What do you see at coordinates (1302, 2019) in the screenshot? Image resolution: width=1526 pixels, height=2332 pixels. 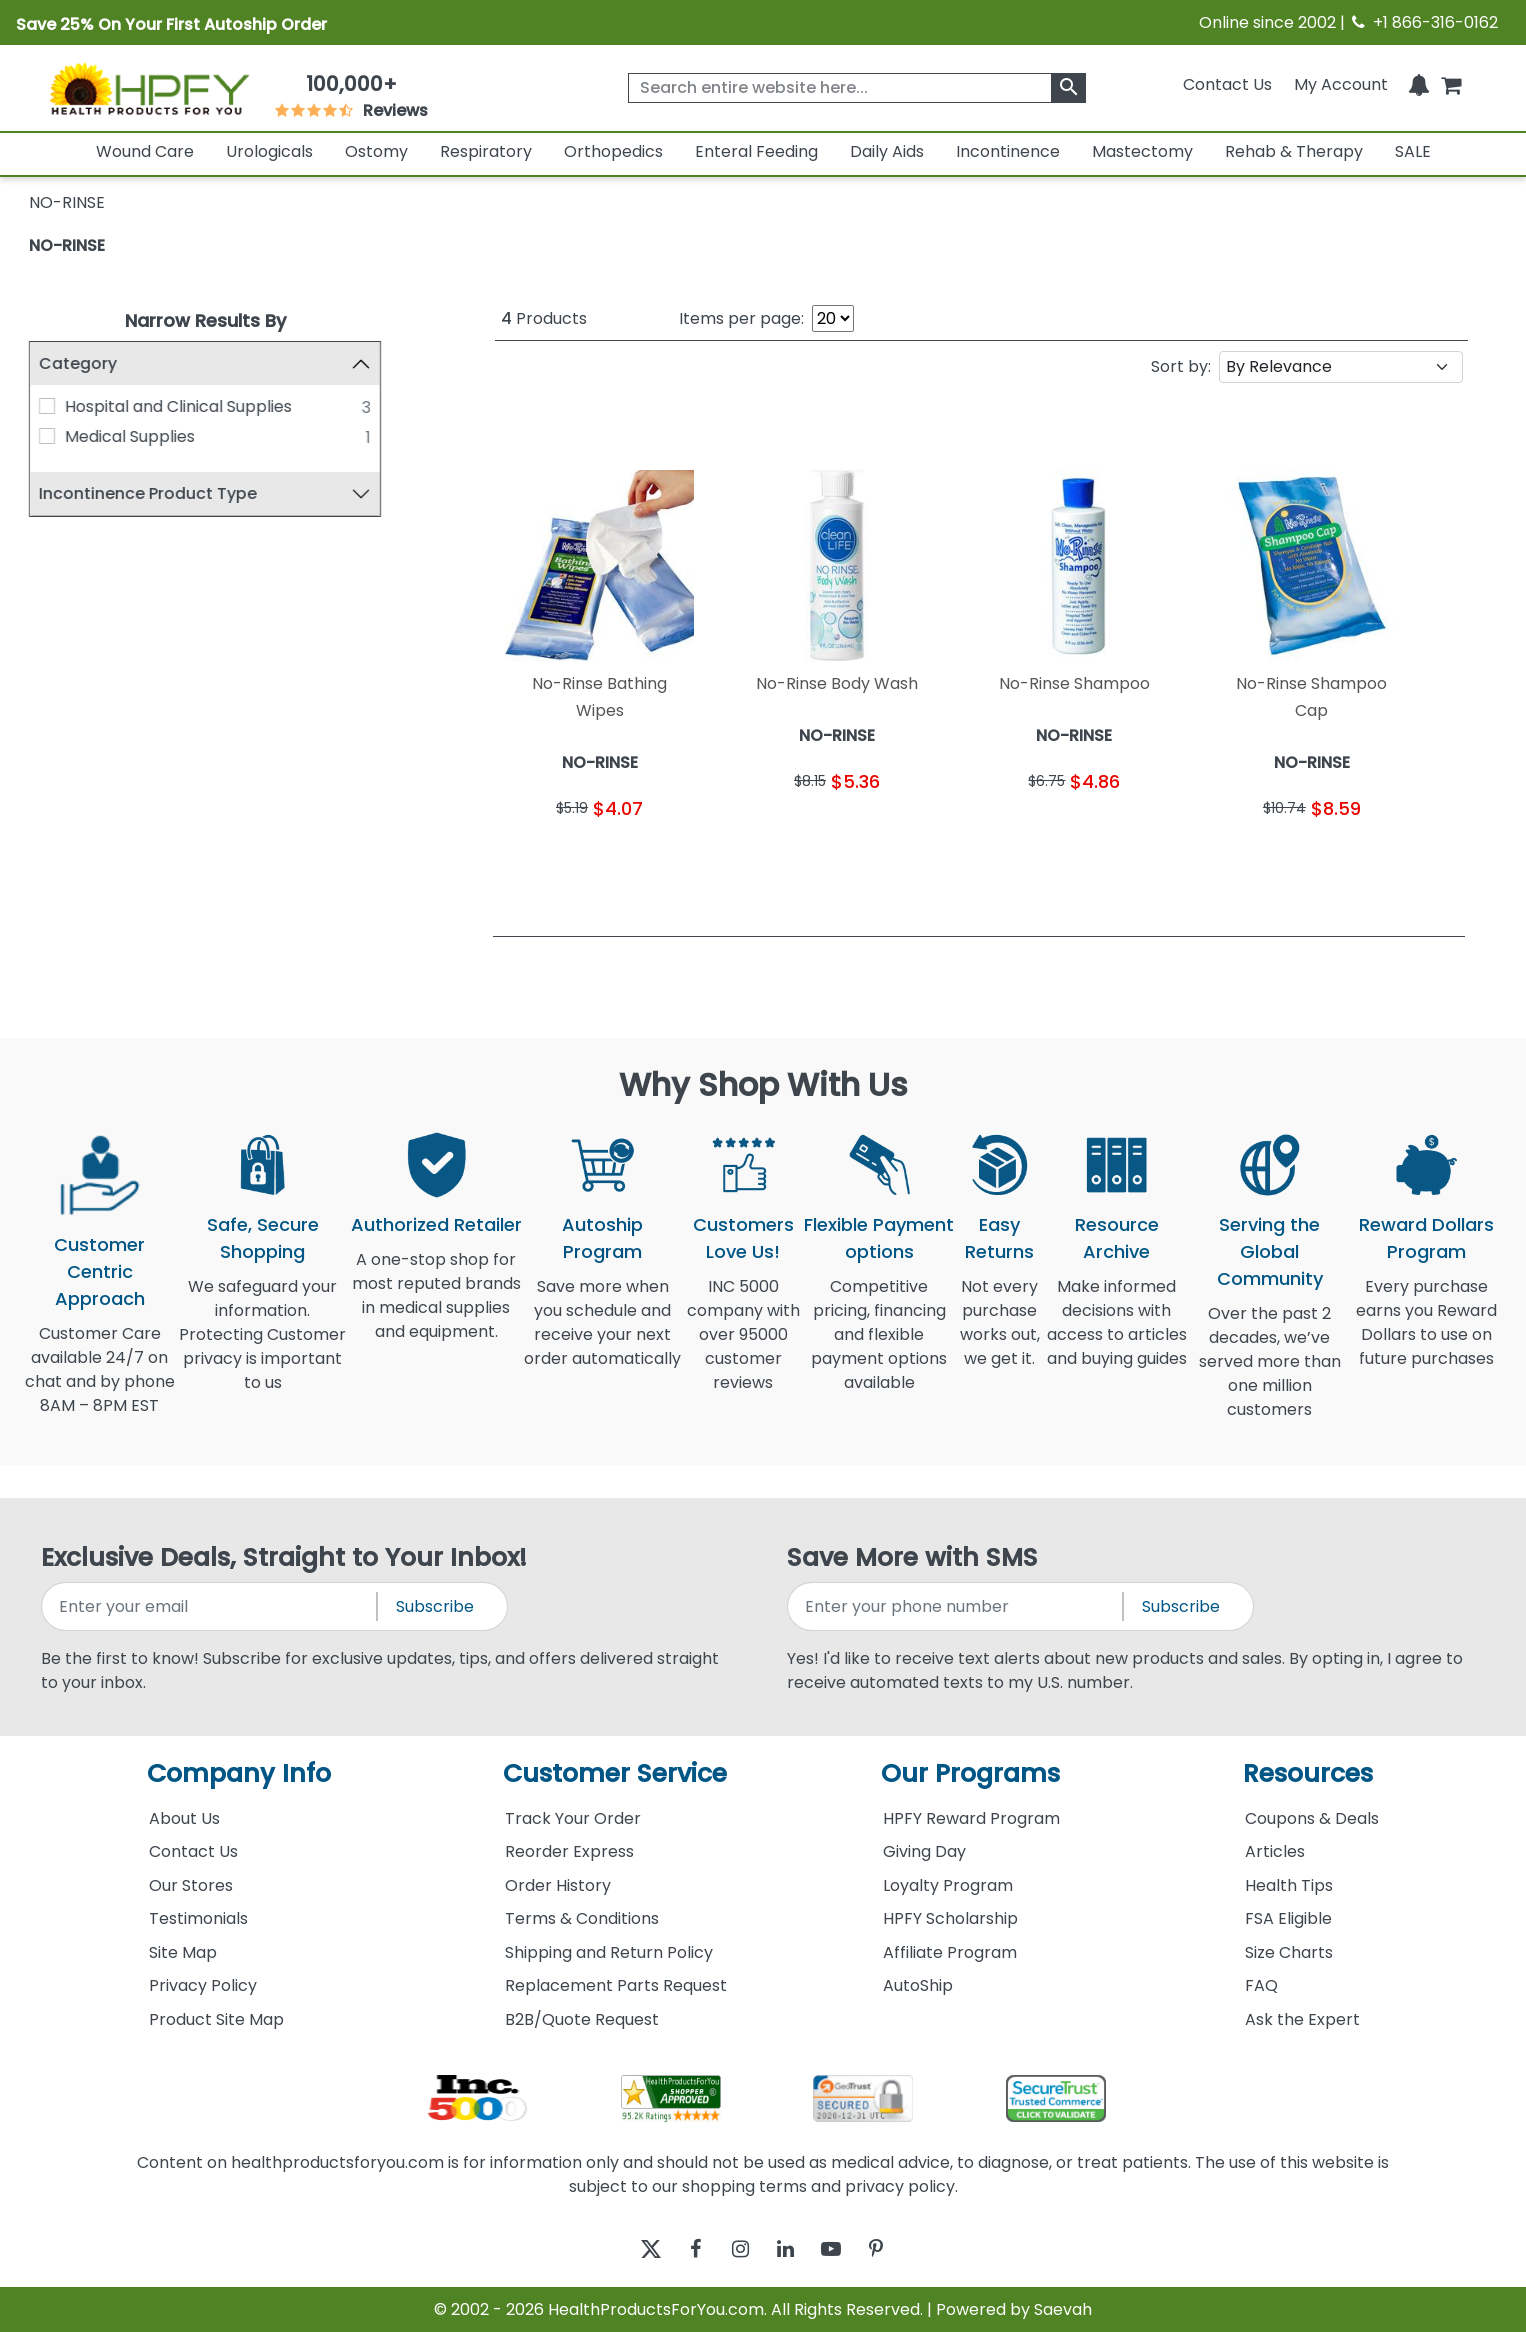 I see `Ask the Expert` at bounding box center [1302, 2019].